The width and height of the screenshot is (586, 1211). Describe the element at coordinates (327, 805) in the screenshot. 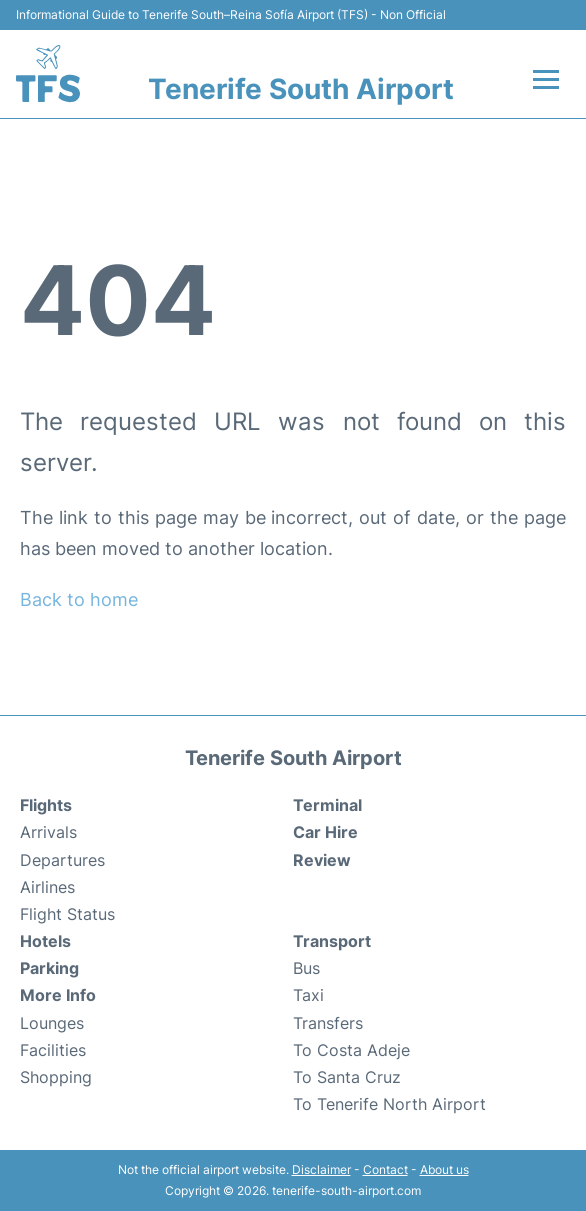

I see `Terminal` at that location.